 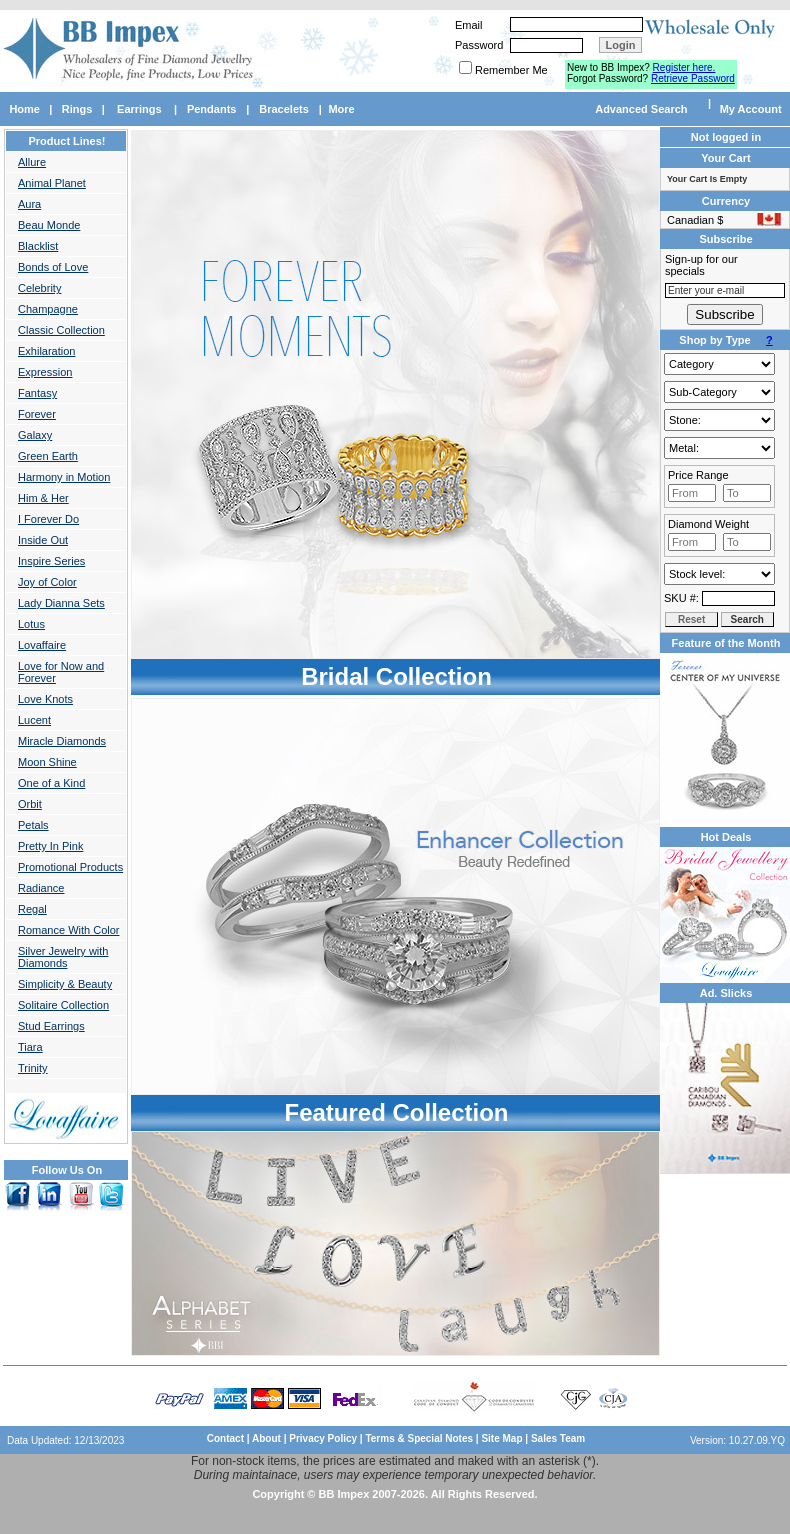 What do you see at coordinates (47, 582) in the screenshot?
I see `Joy of Color` at bounding box center [47, 582].